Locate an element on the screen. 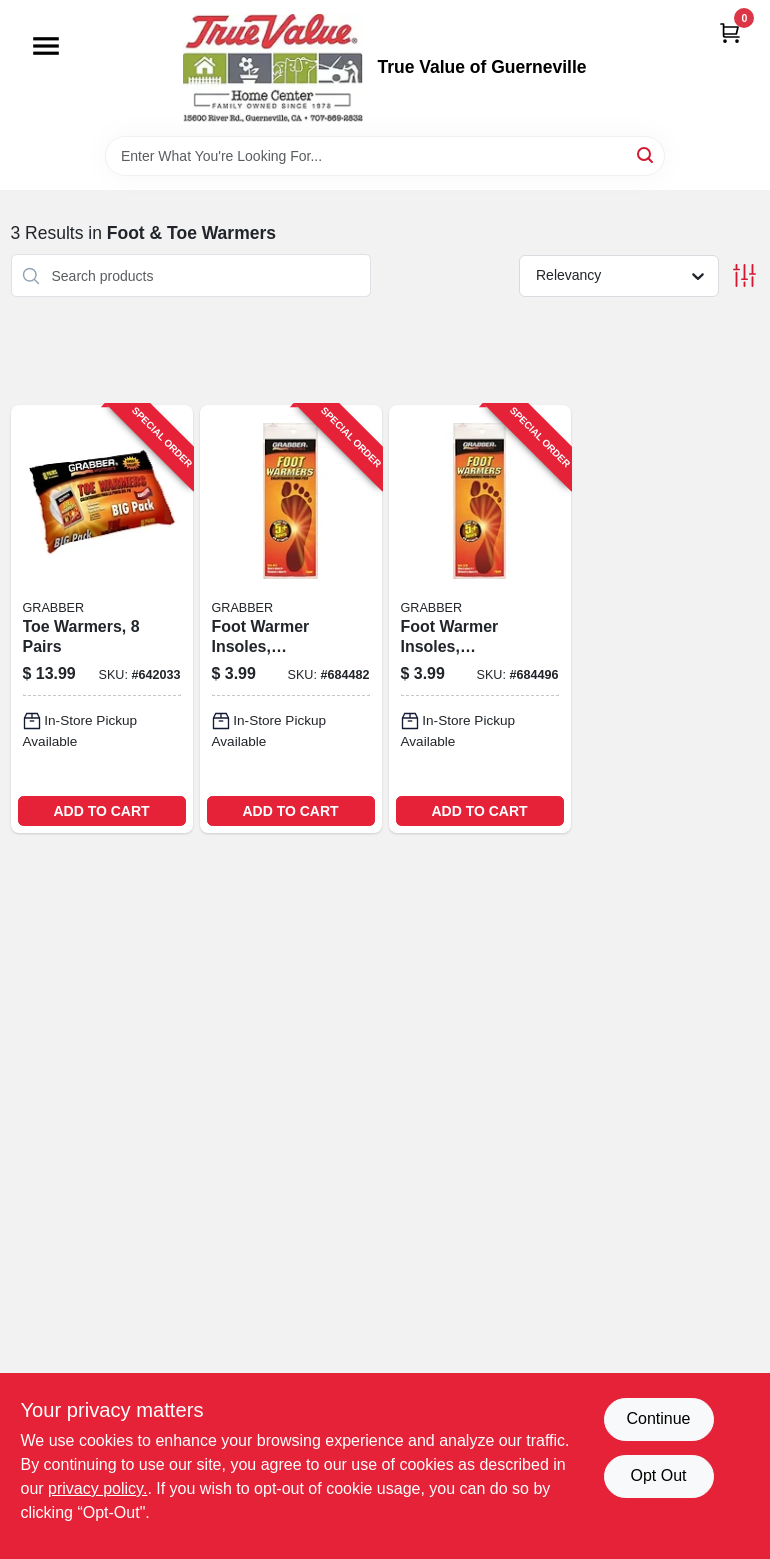  [Menu] is located at coordinates (46, 46).